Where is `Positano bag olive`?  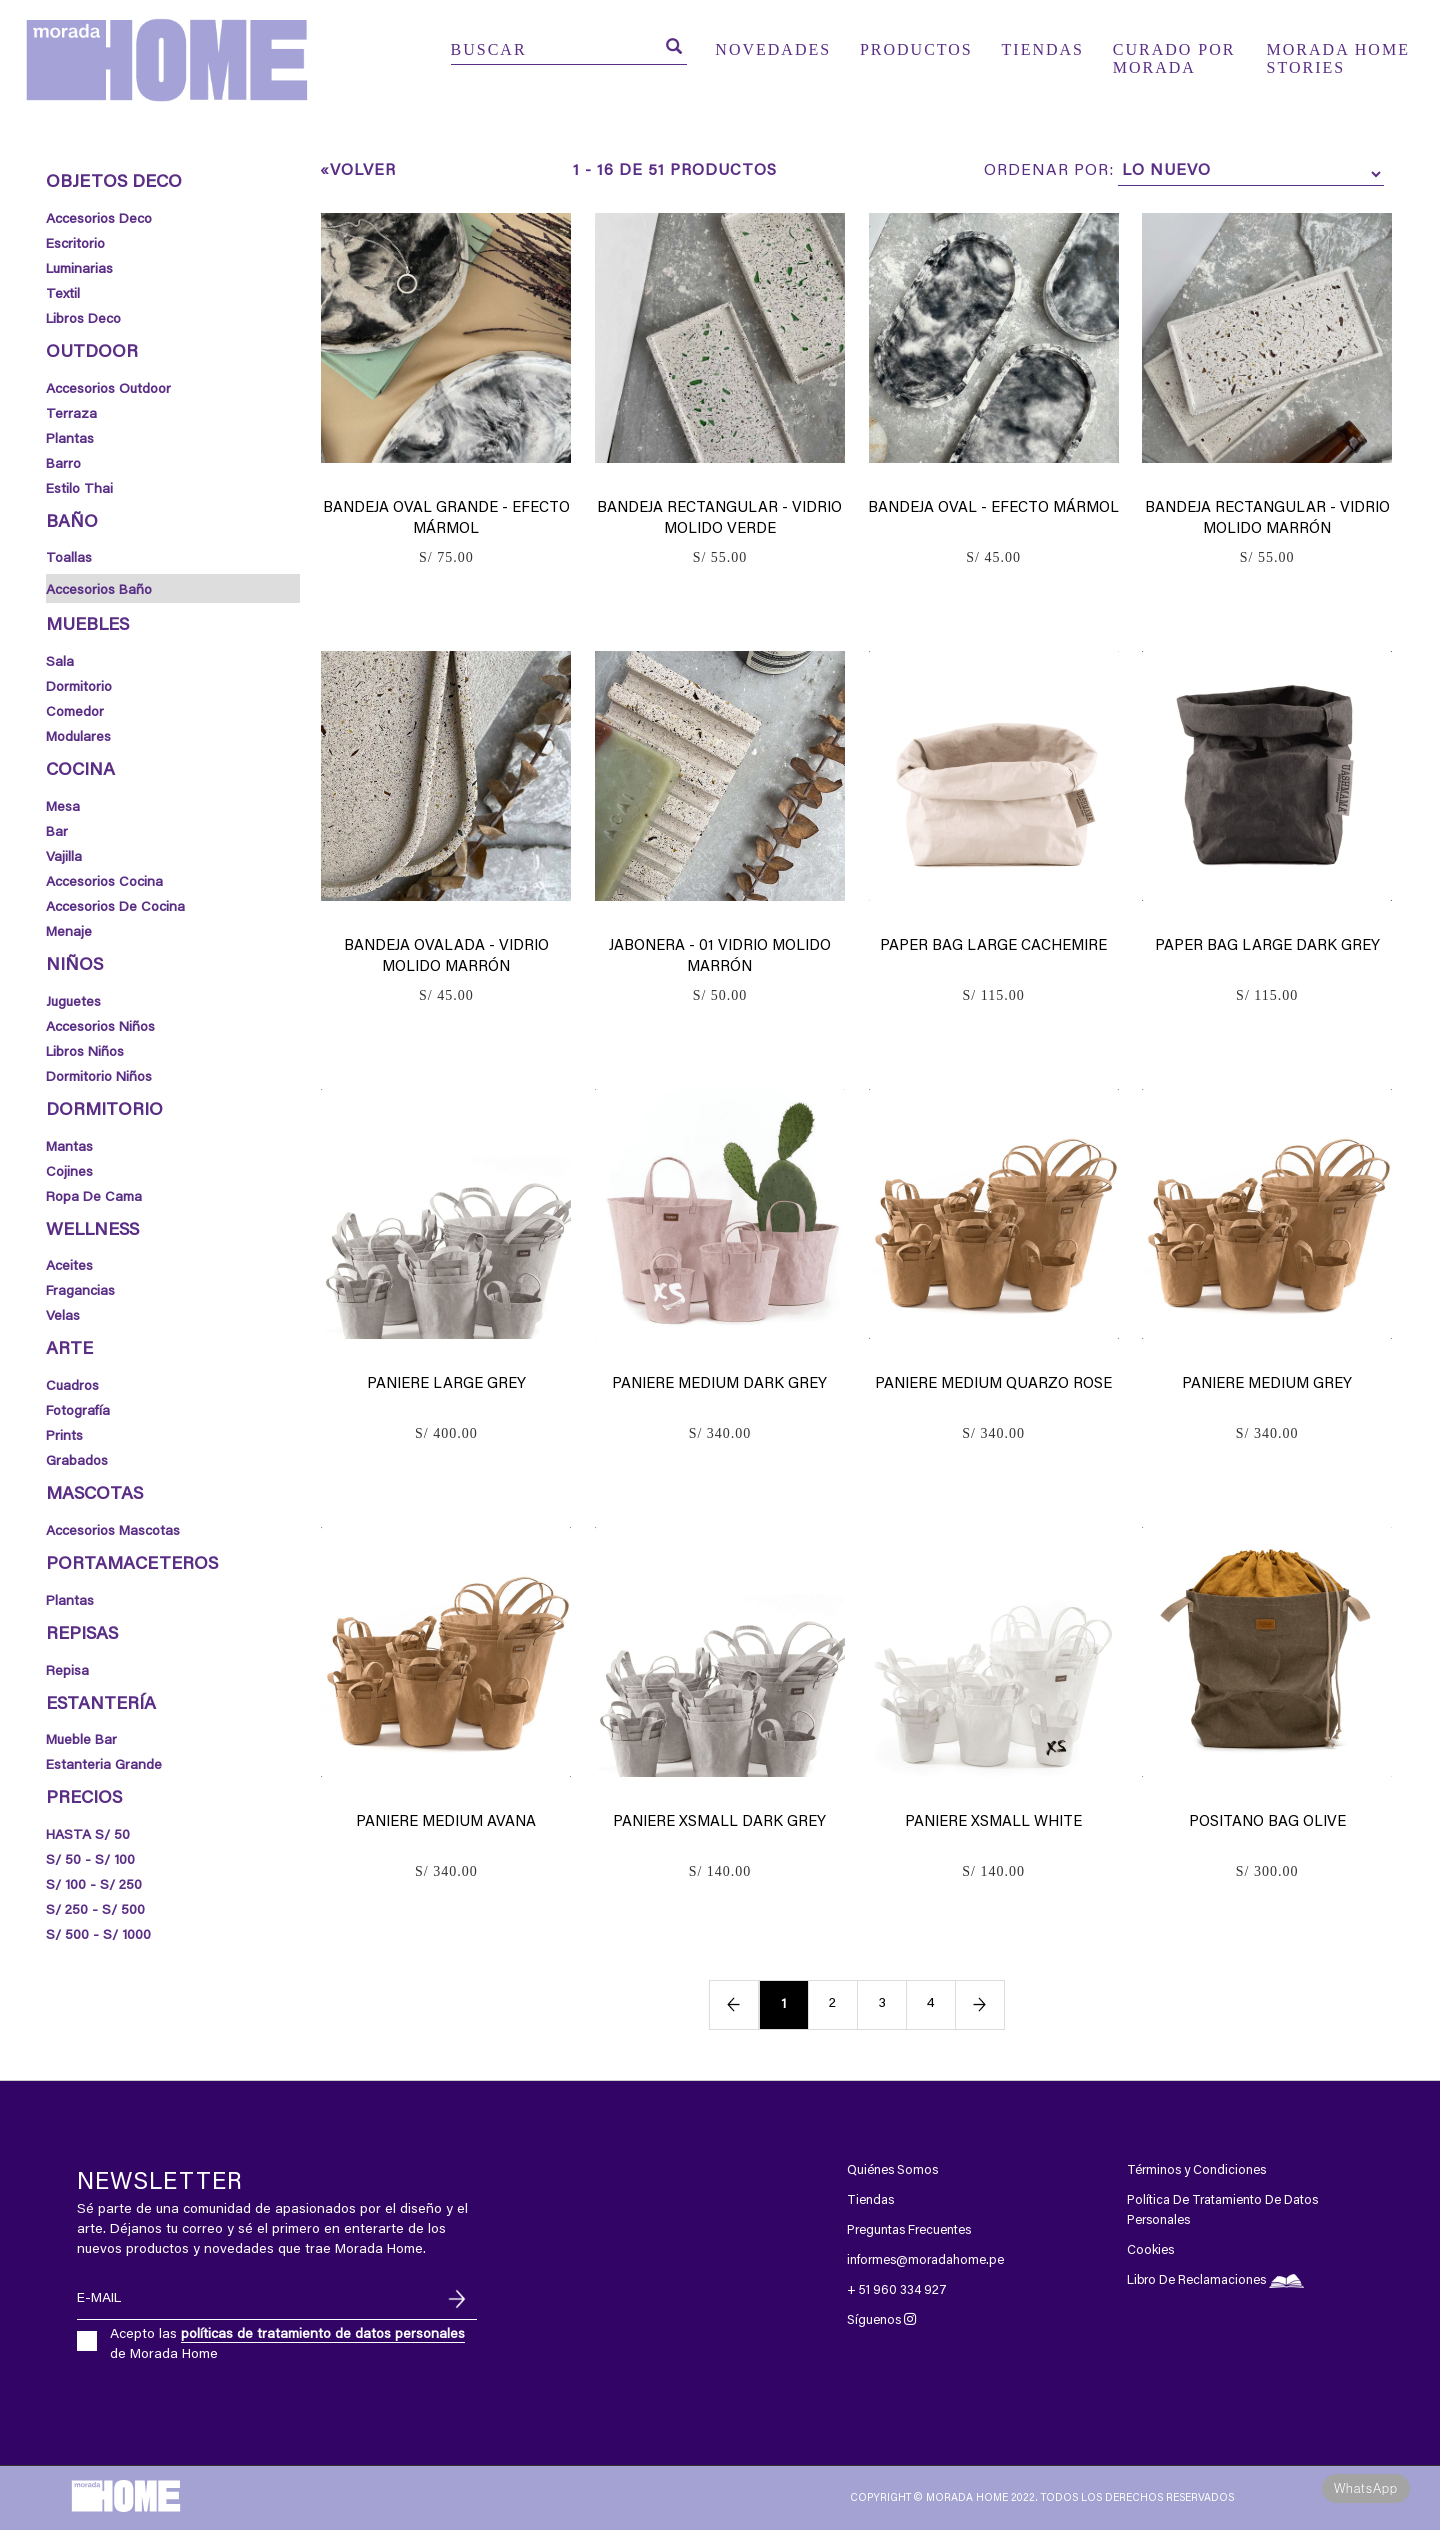
Positano bag olive is located at coordinates (1267, 1822).